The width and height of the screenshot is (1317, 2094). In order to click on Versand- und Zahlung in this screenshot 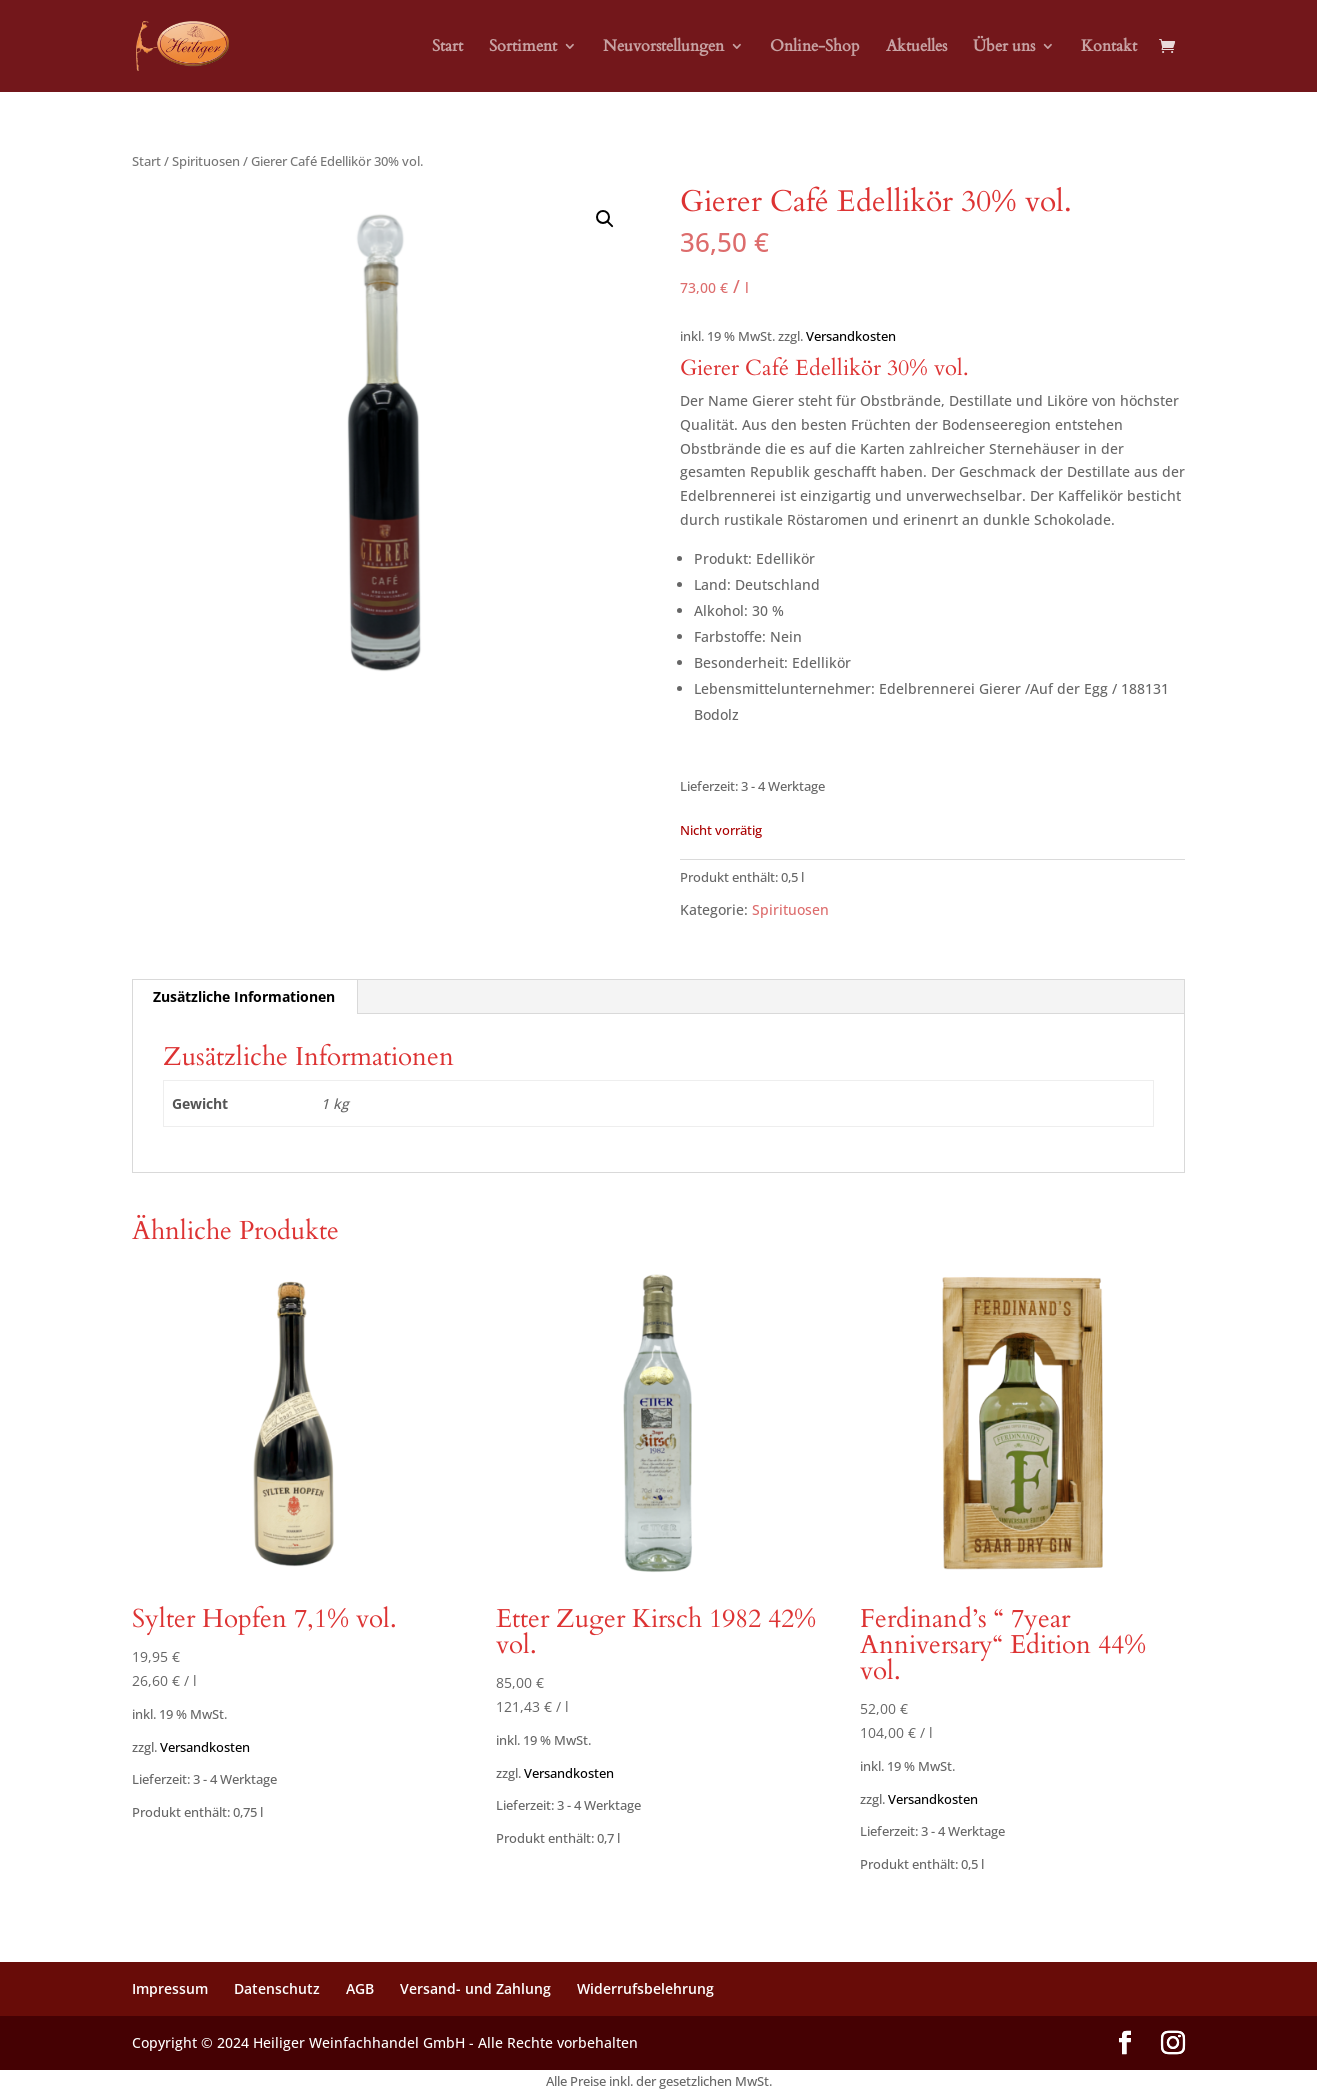, I will do `click(475, 1988)`.